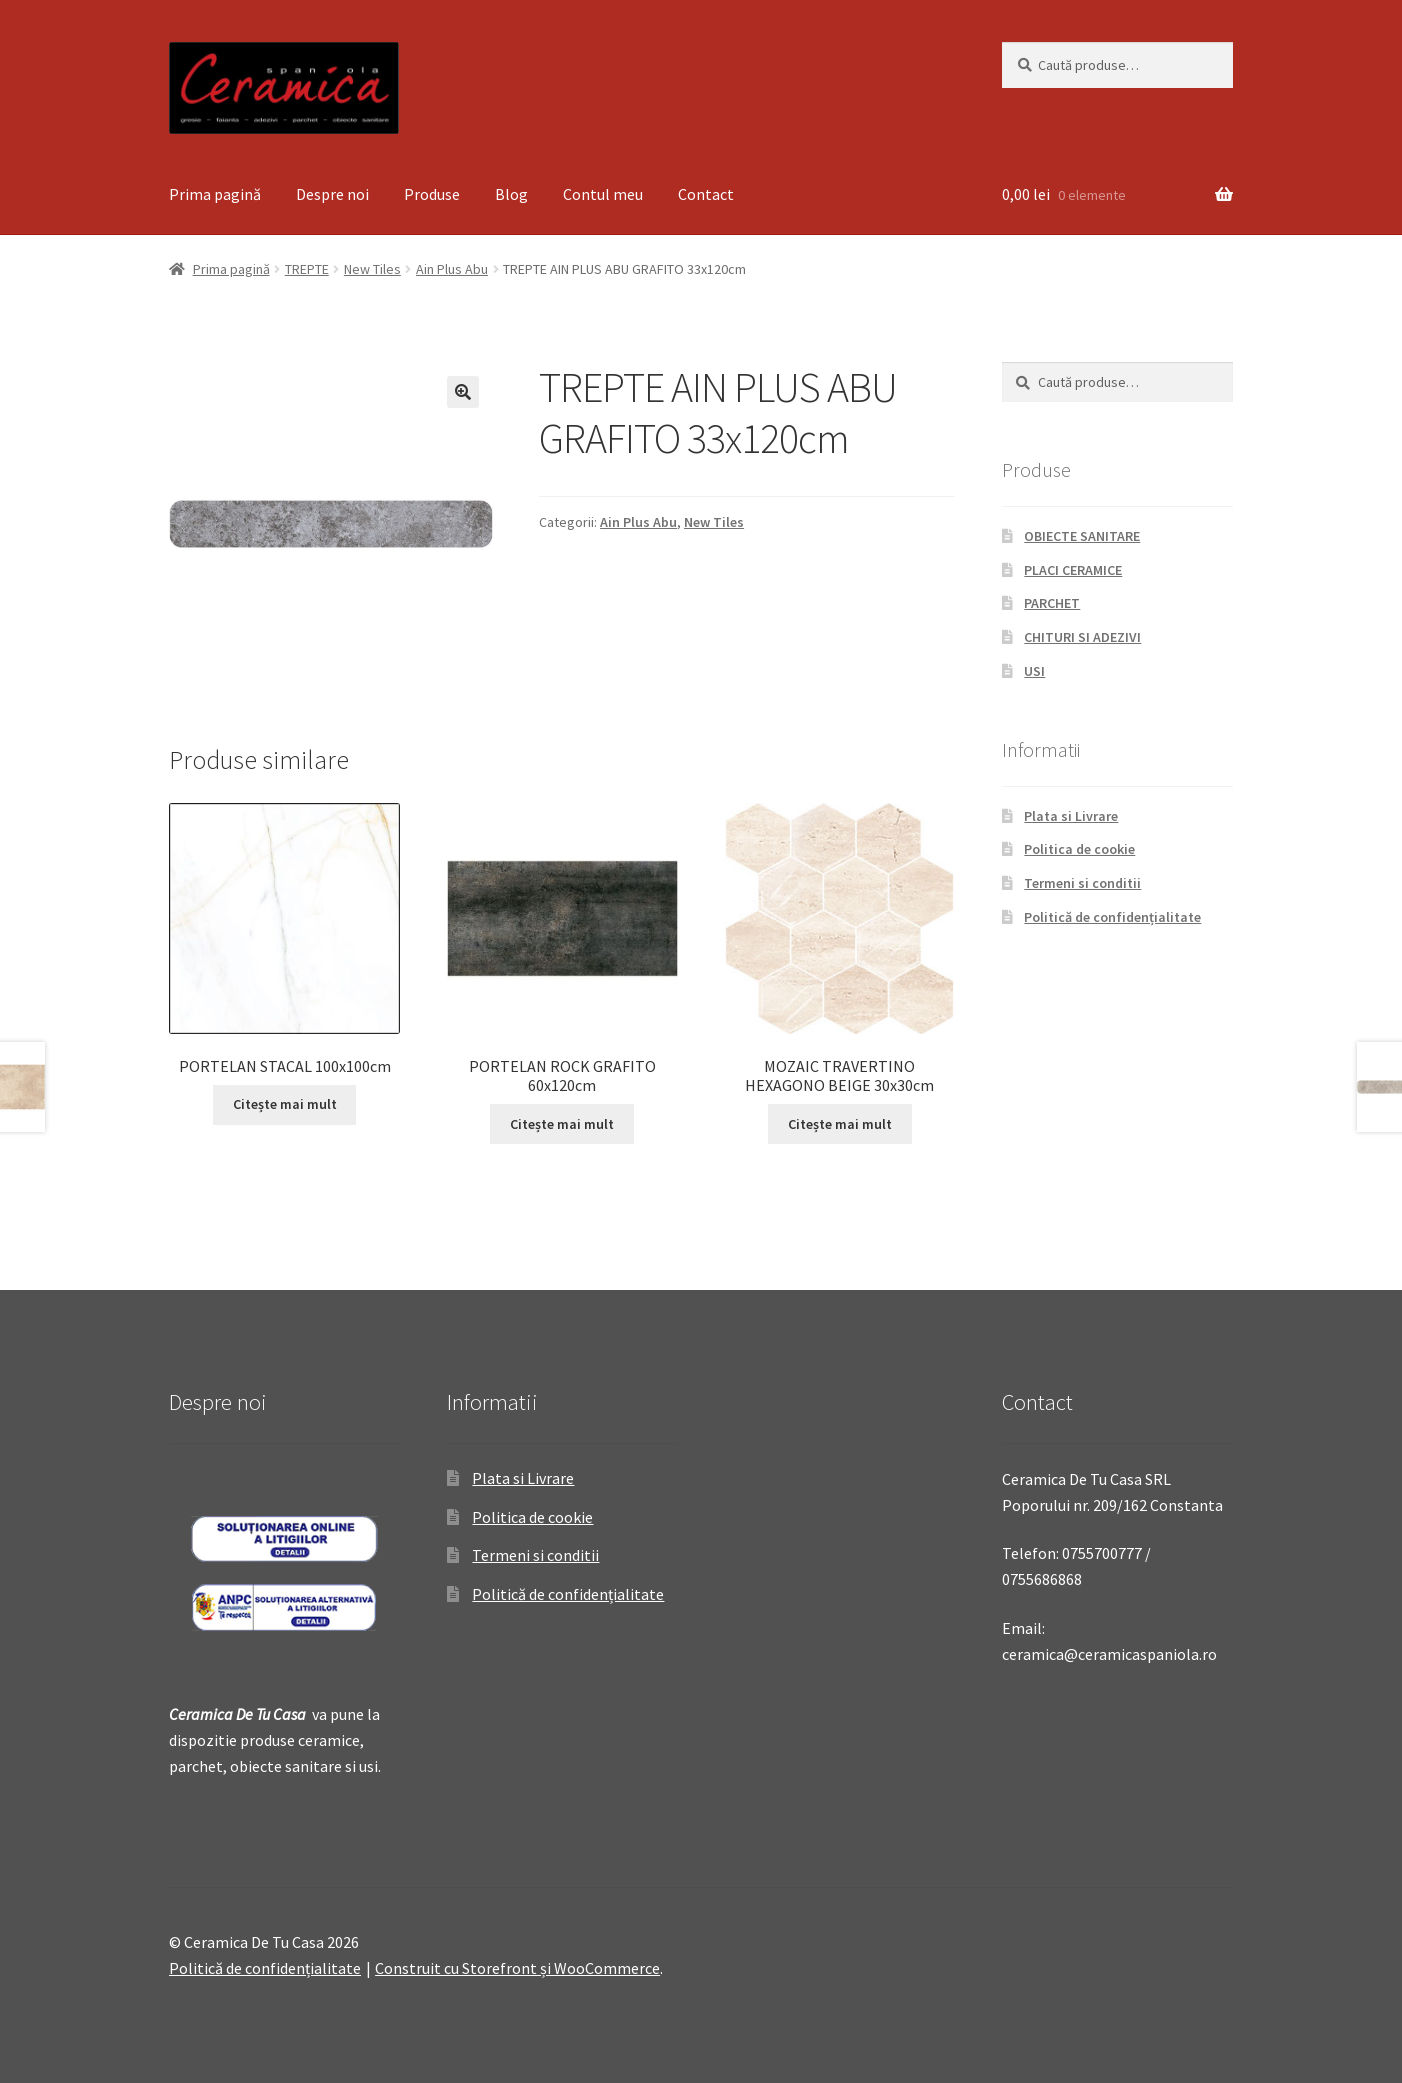 This screenshot has height=2083, width=1402. What do you see at coordinates (840, 1124) in the screenshot?
I see `Citește mai mult [Citește mai multe despre „MOZAIC TRAVERTINO HEXAGONO BEIGE 30x30cm”]` at bounding box center [840, 1124].